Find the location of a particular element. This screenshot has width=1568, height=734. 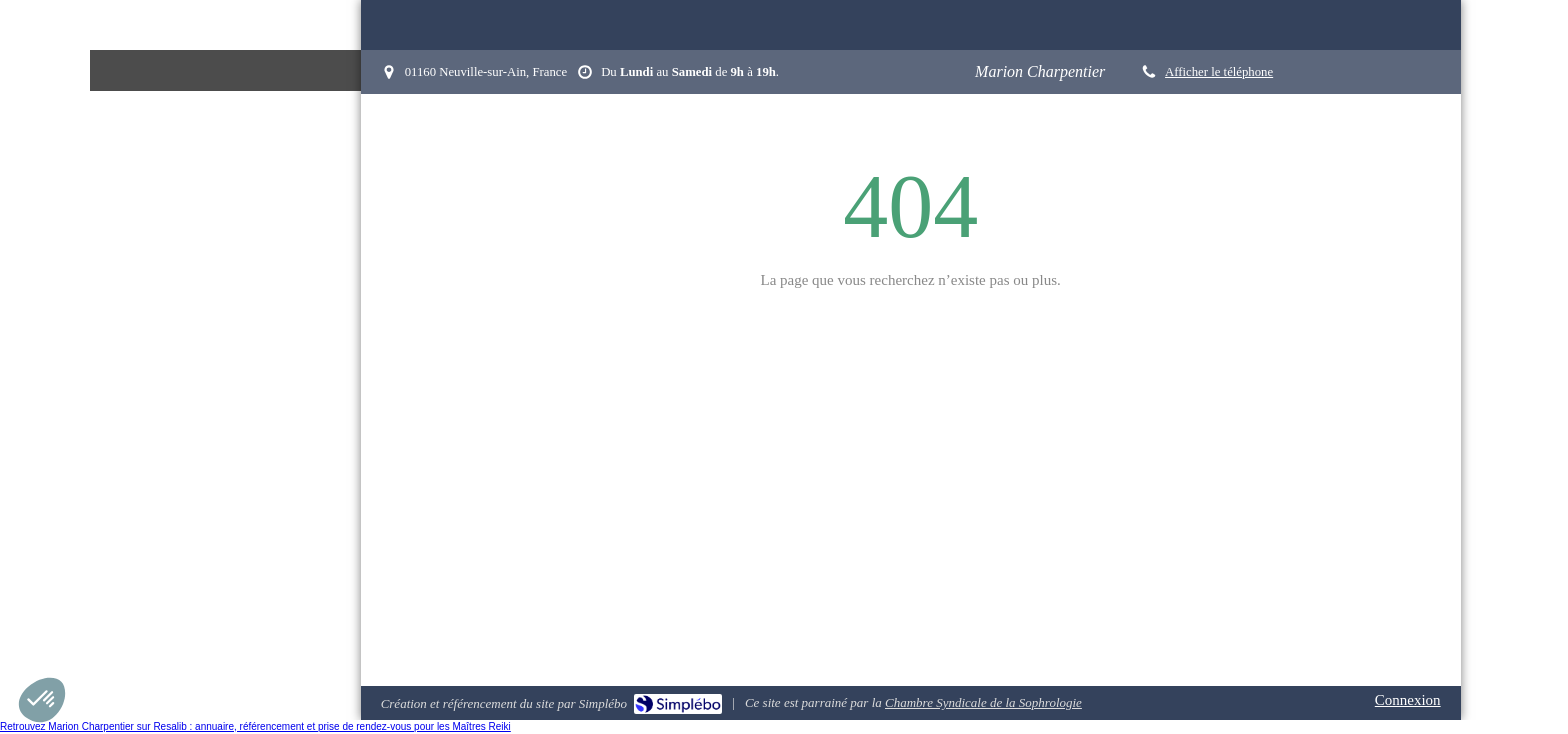

Afficher le téléphone is located at coordinates (1219, 72).